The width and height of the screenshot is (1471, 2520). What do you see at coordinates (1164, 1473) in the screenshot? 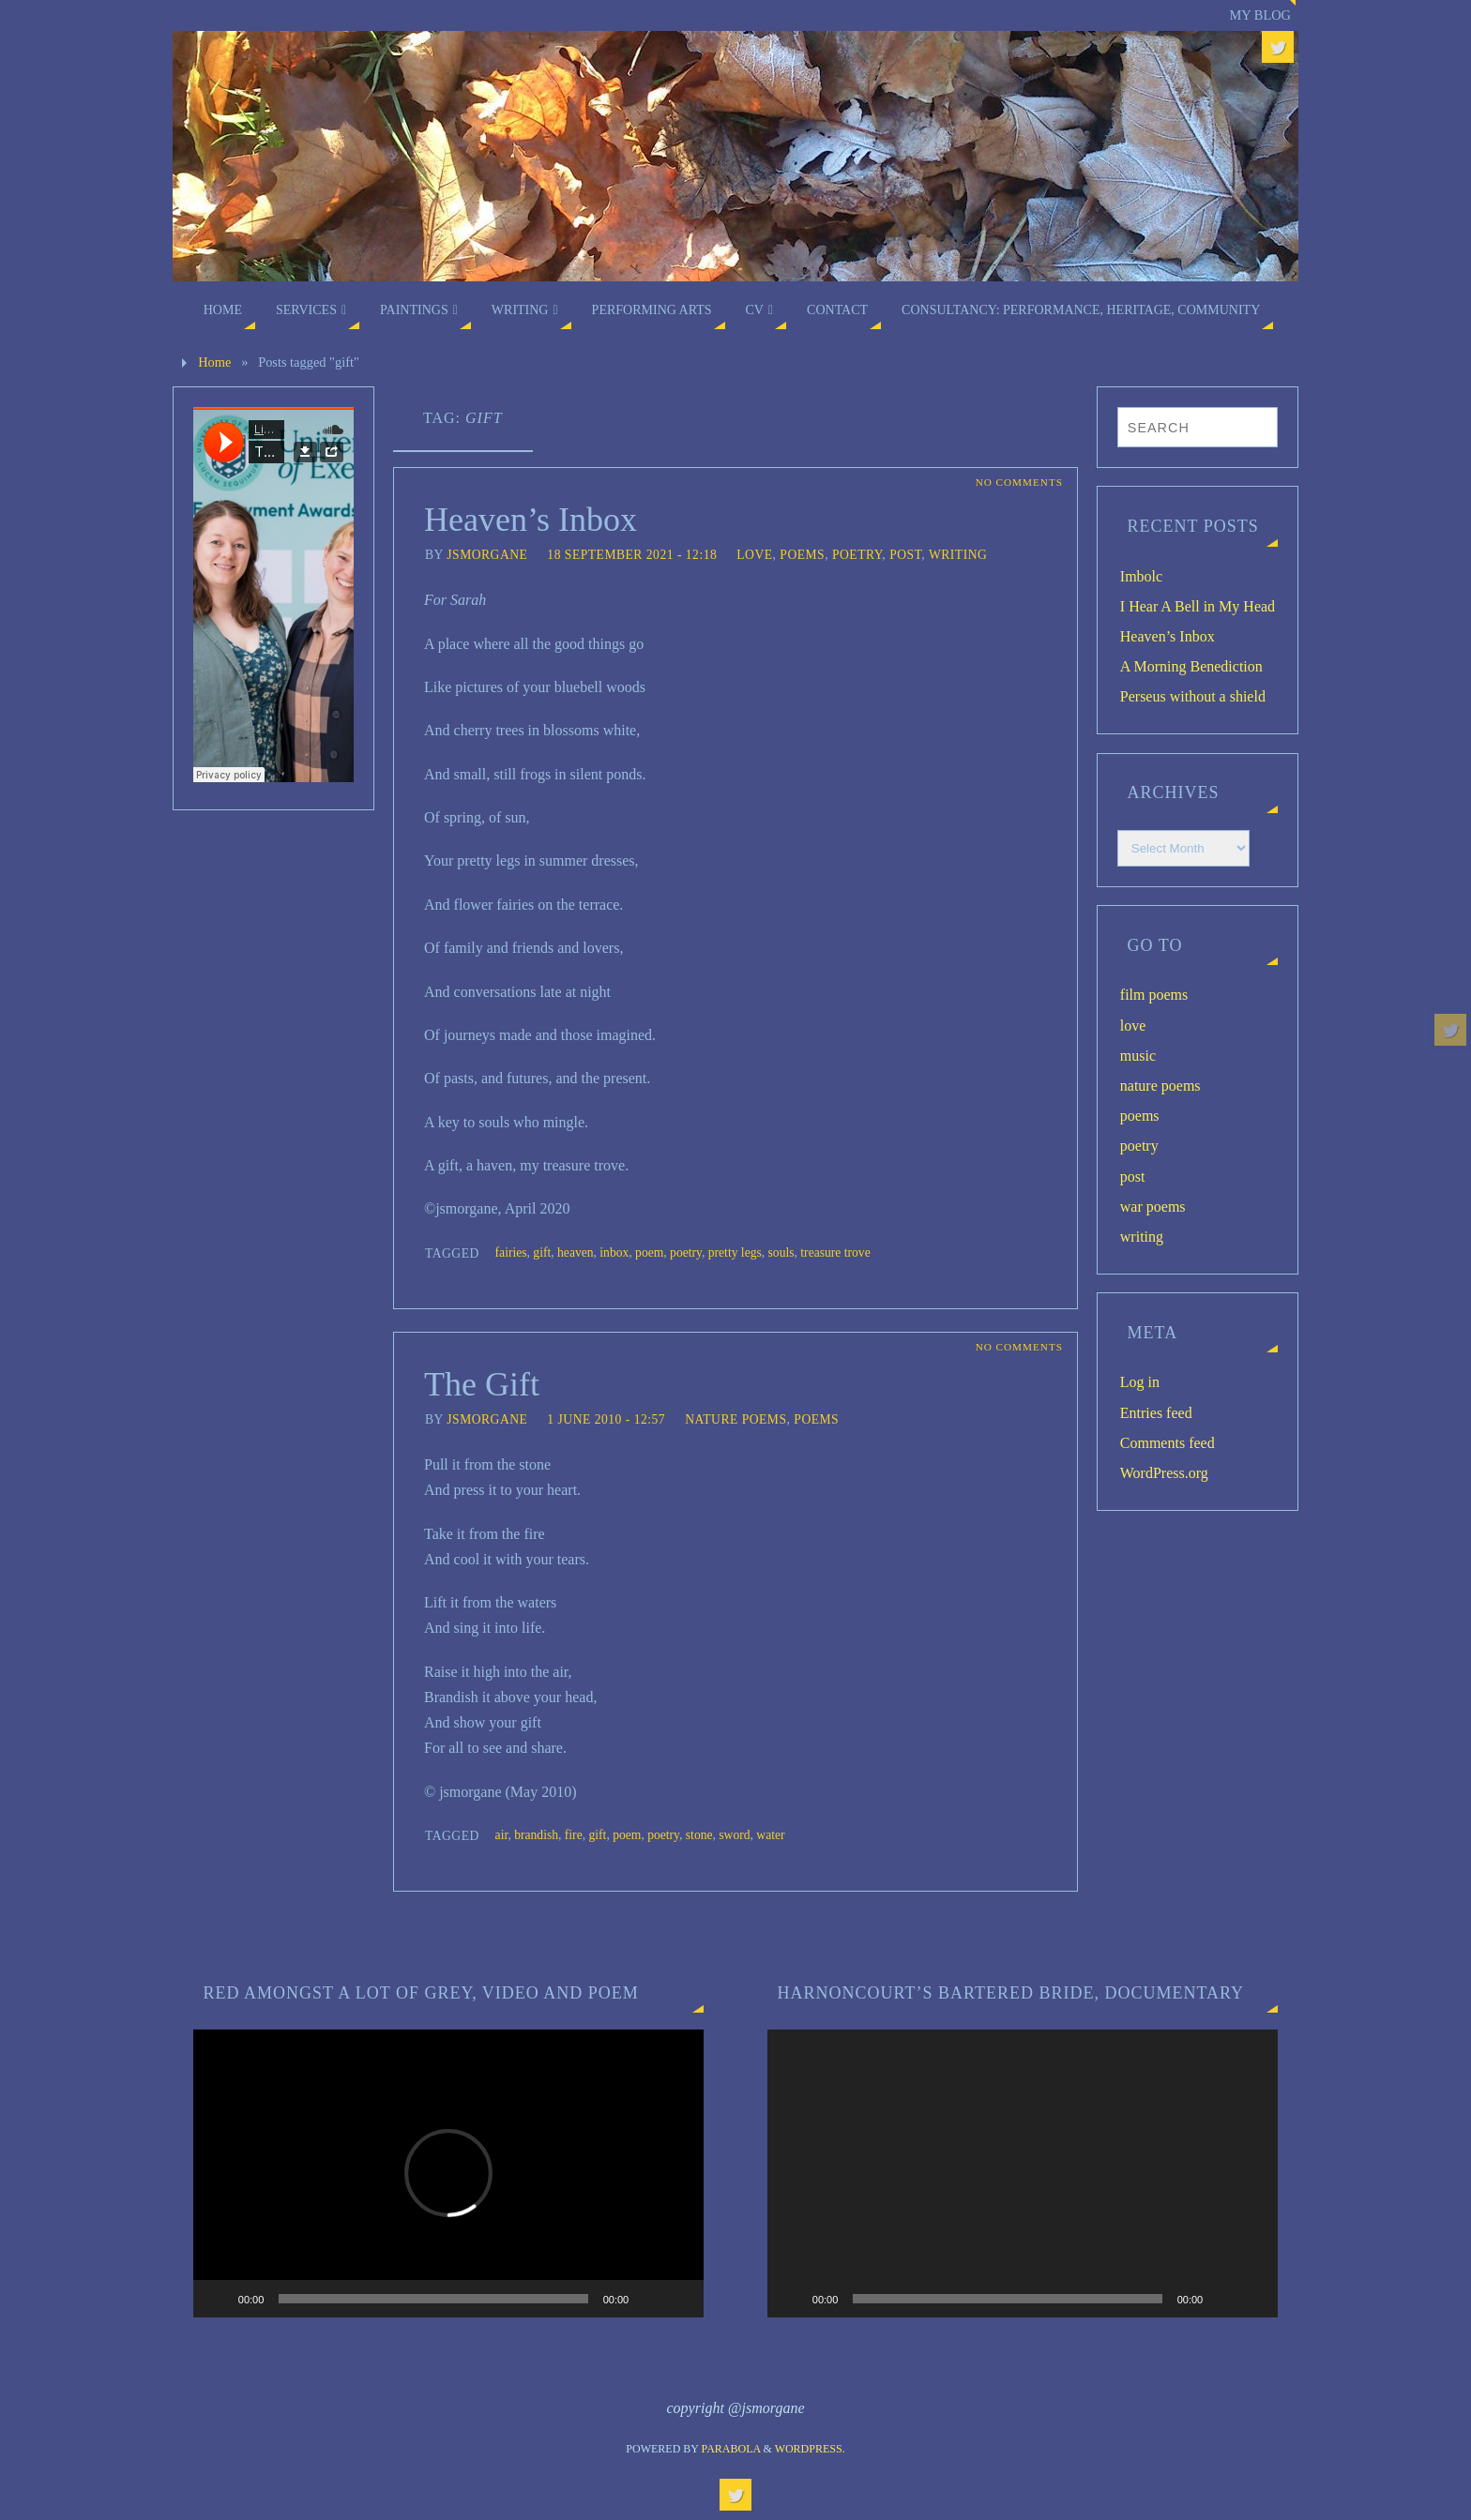
I see `WordPress.org` at bounding box center [1164, 1473].